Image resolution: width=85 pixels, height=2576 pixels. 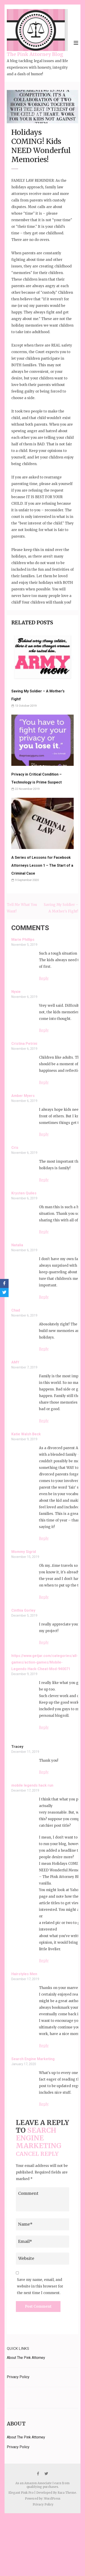 What do you see at coordinates (27, 789) in the screenshot?
I see `22 November 2019` at bounding box center [27, 789].